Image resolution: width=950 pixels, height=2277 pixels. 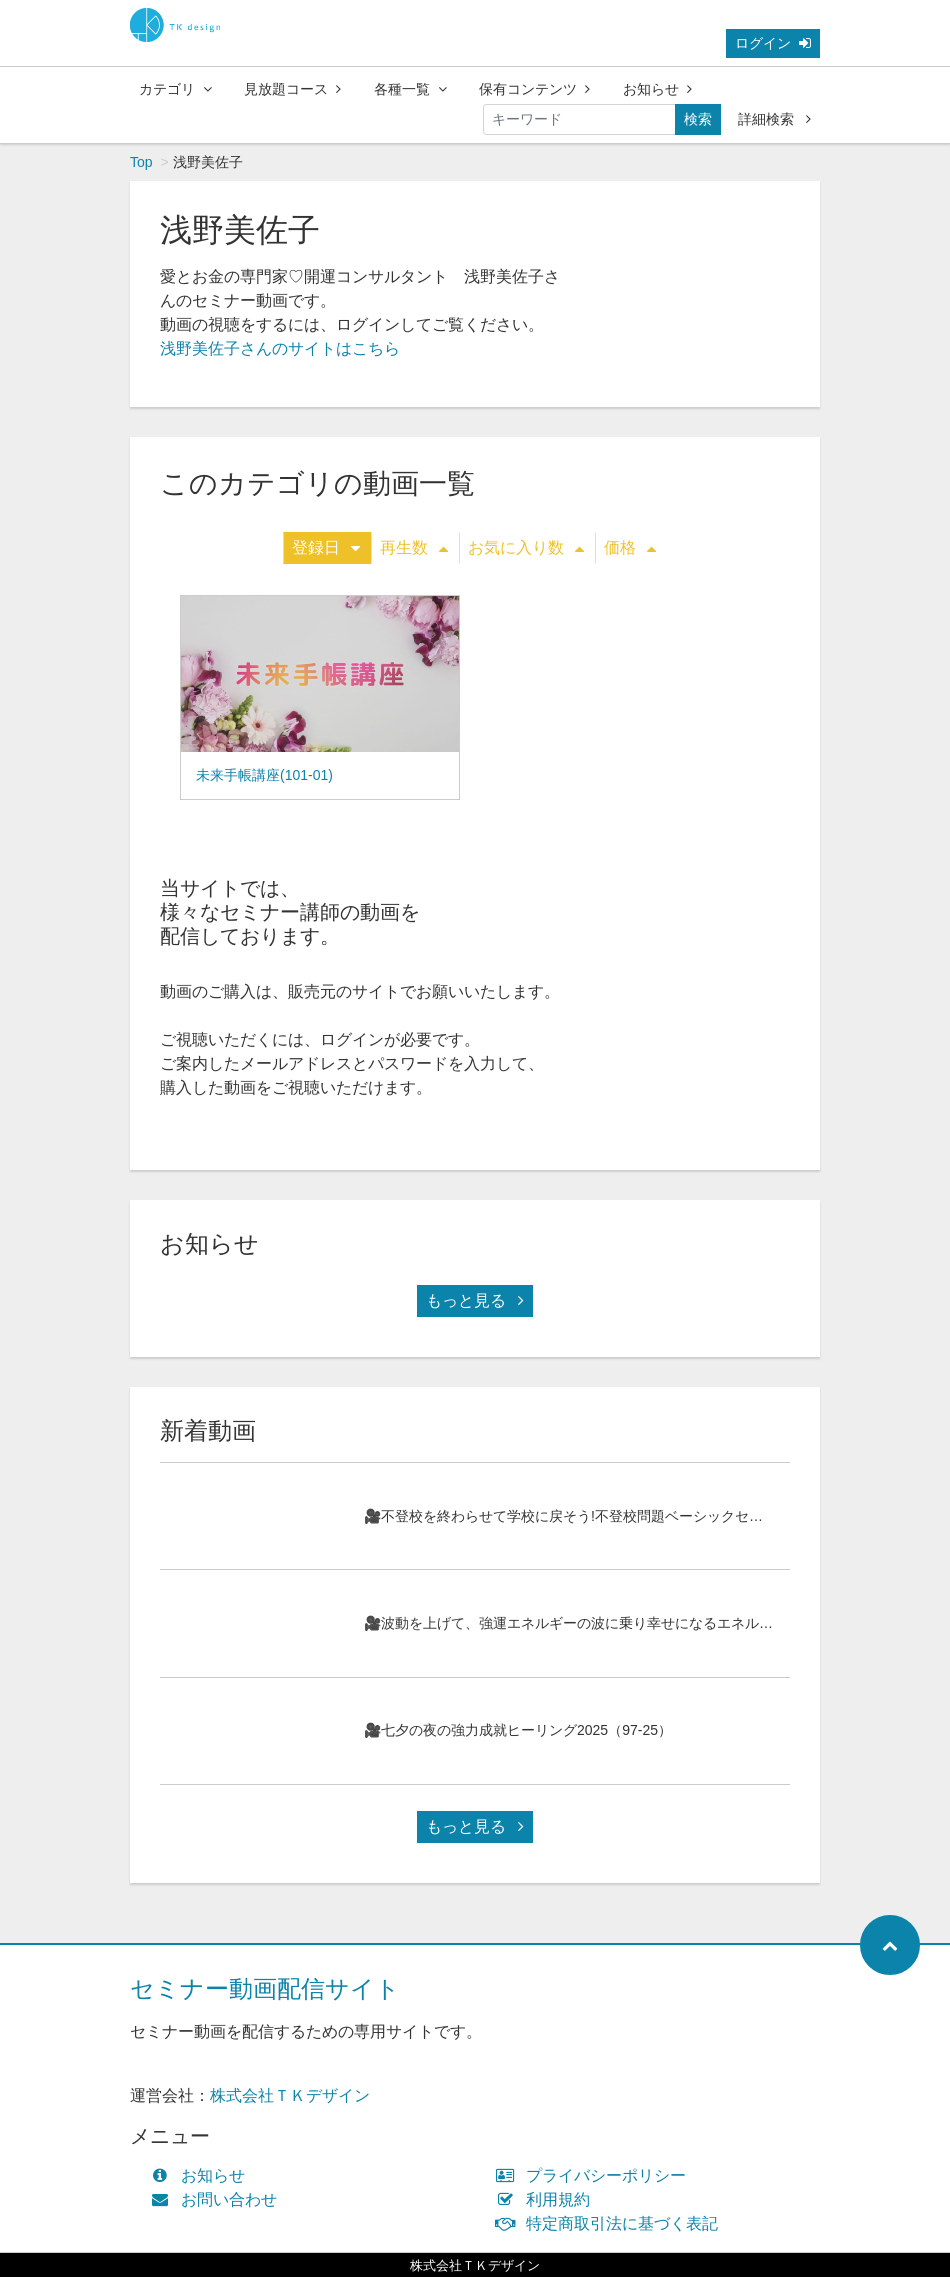 I want to click on ログイン, so click(x=773, y=43).